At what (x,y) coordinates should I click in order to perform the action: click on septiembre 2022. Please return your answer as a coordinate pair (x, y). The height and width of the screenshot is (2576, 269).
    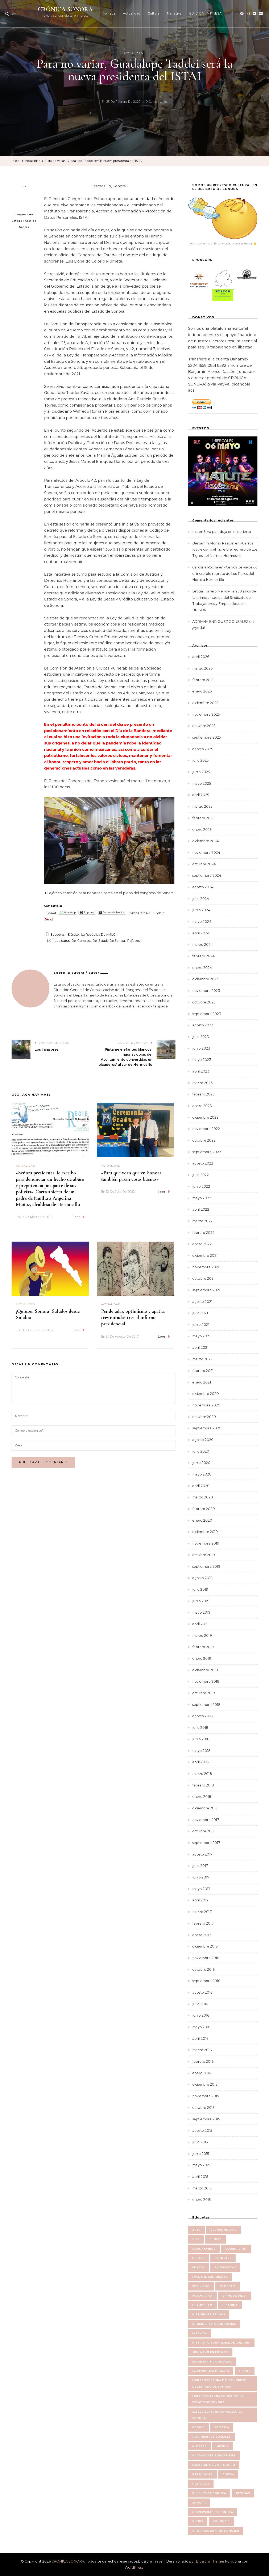
    Looking at the image, I should click on (206, 1152).